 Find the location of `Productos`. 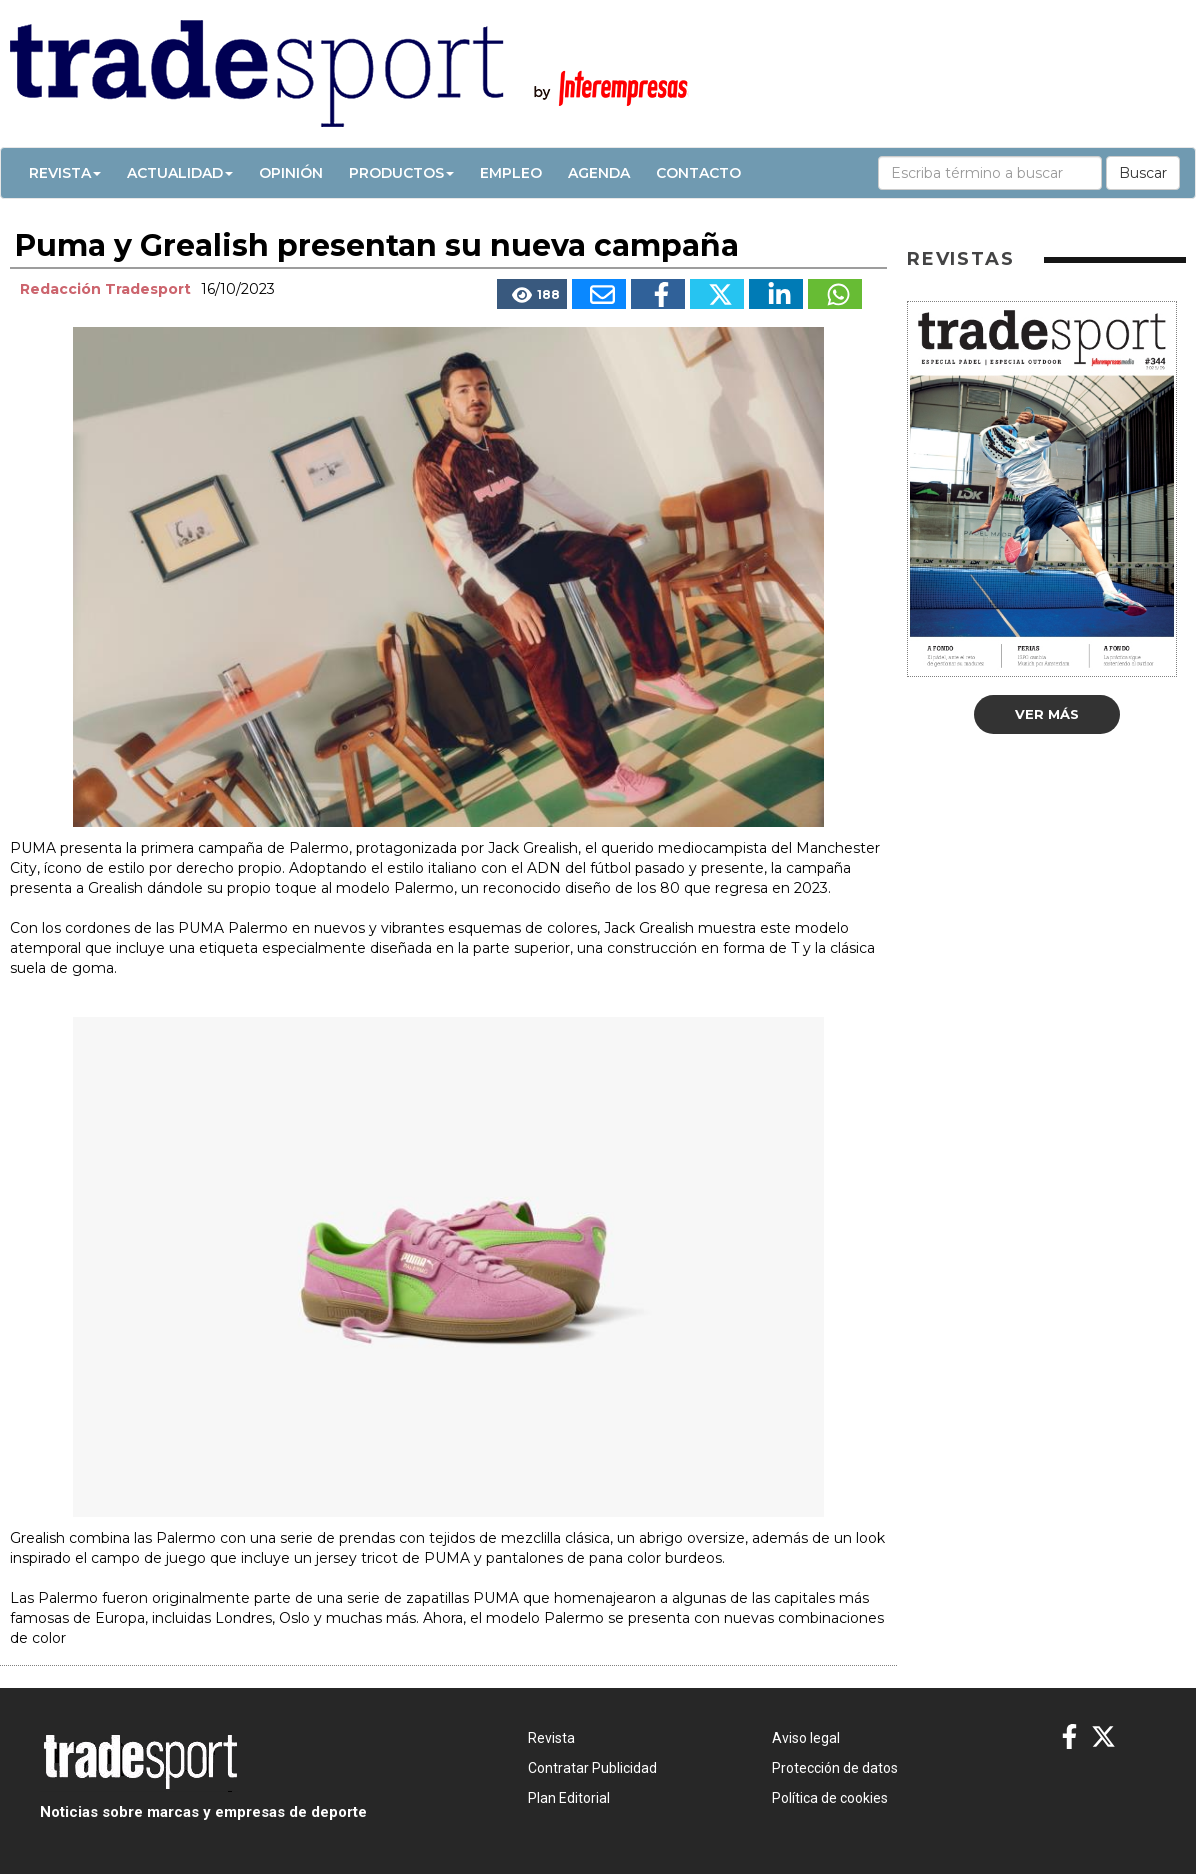

Productos is located at coordinates (401, 173).